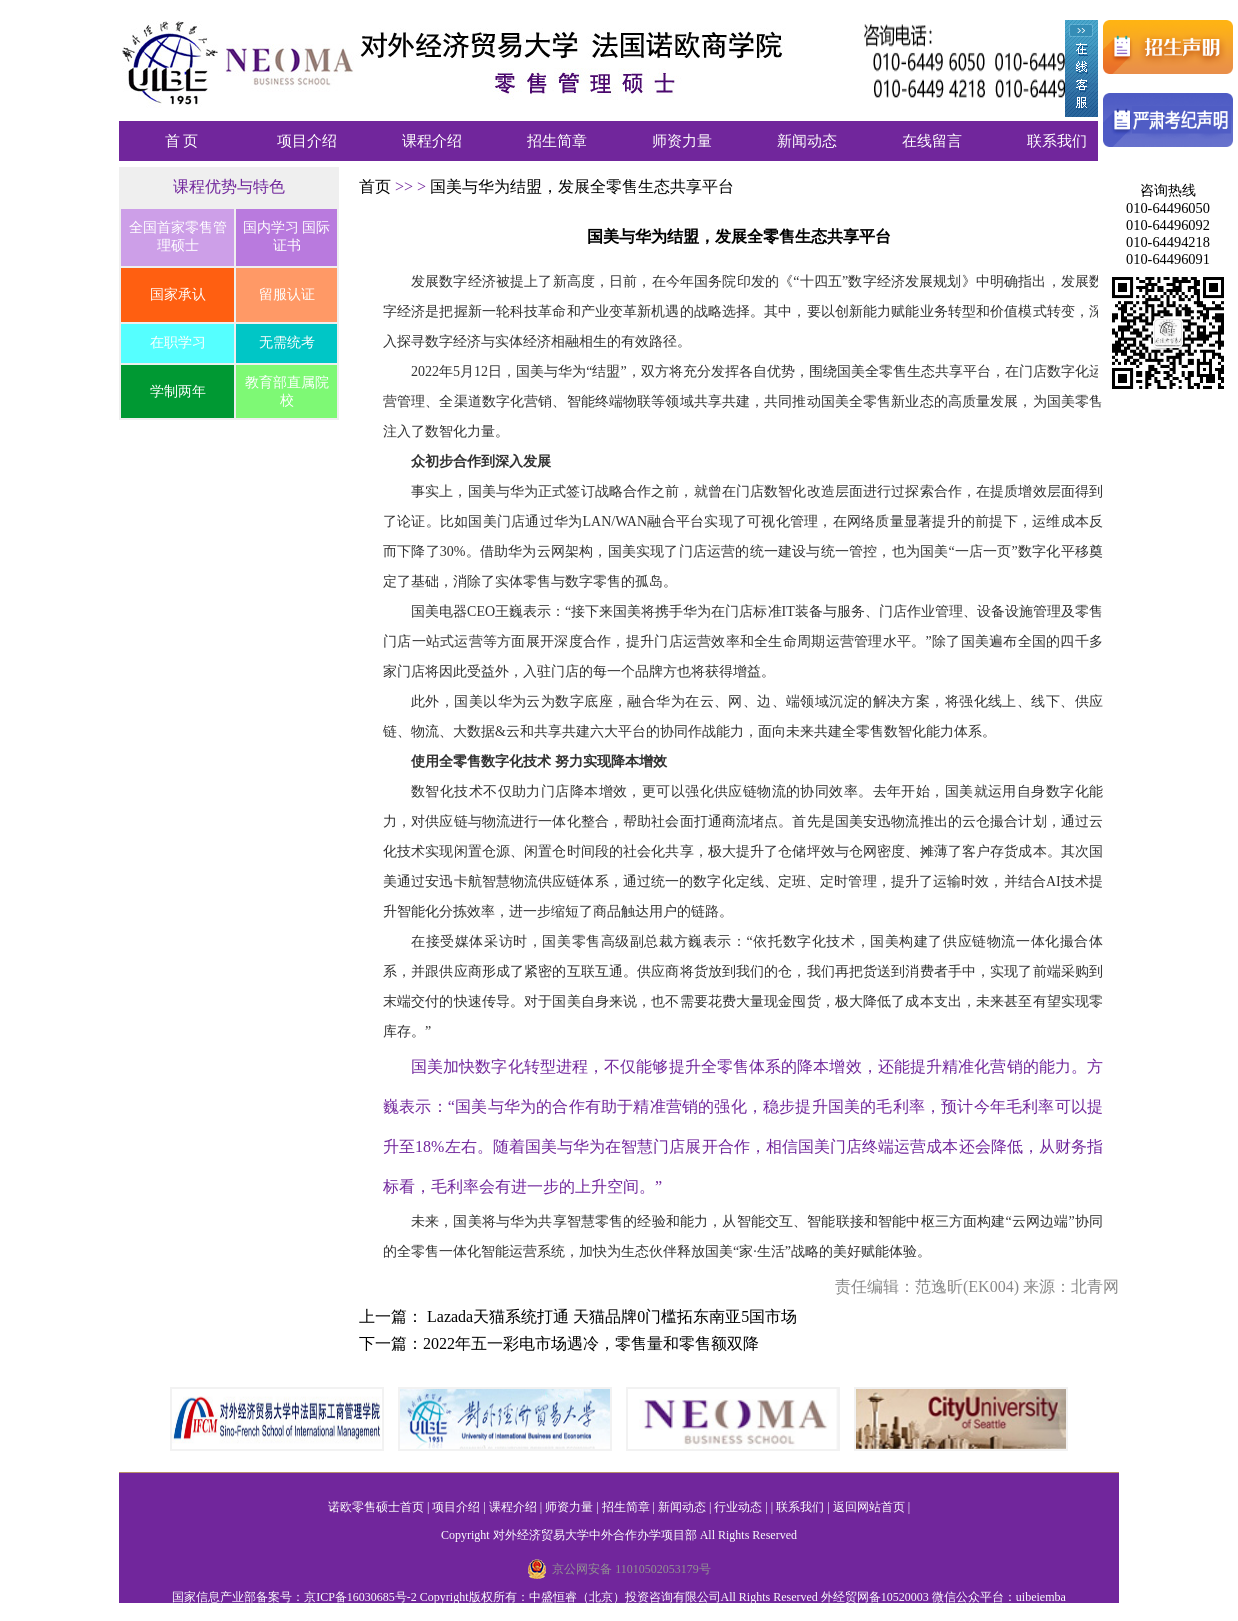 Image resolution: width=1238 pixels, height=1621 pixels. What do you see at coordinates (376, 1507) in the screenshot?
I see `诺欧零售硕士首页` at bounding box center [376, 1507].